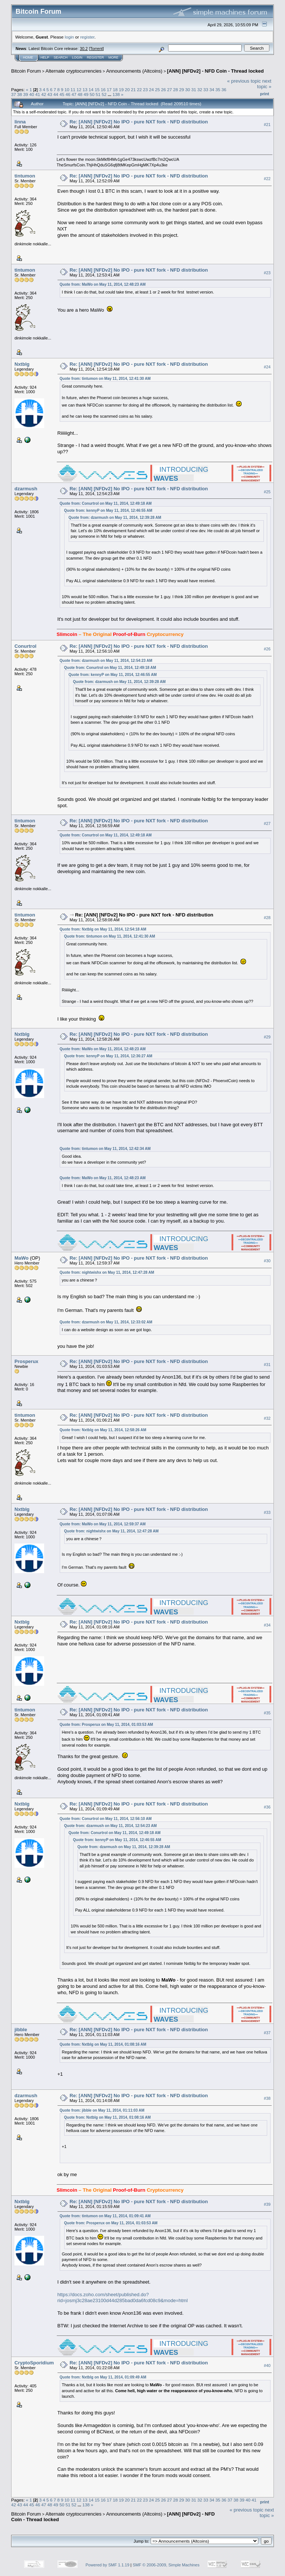  I want to click on Conurtrol, so click(25, 646).